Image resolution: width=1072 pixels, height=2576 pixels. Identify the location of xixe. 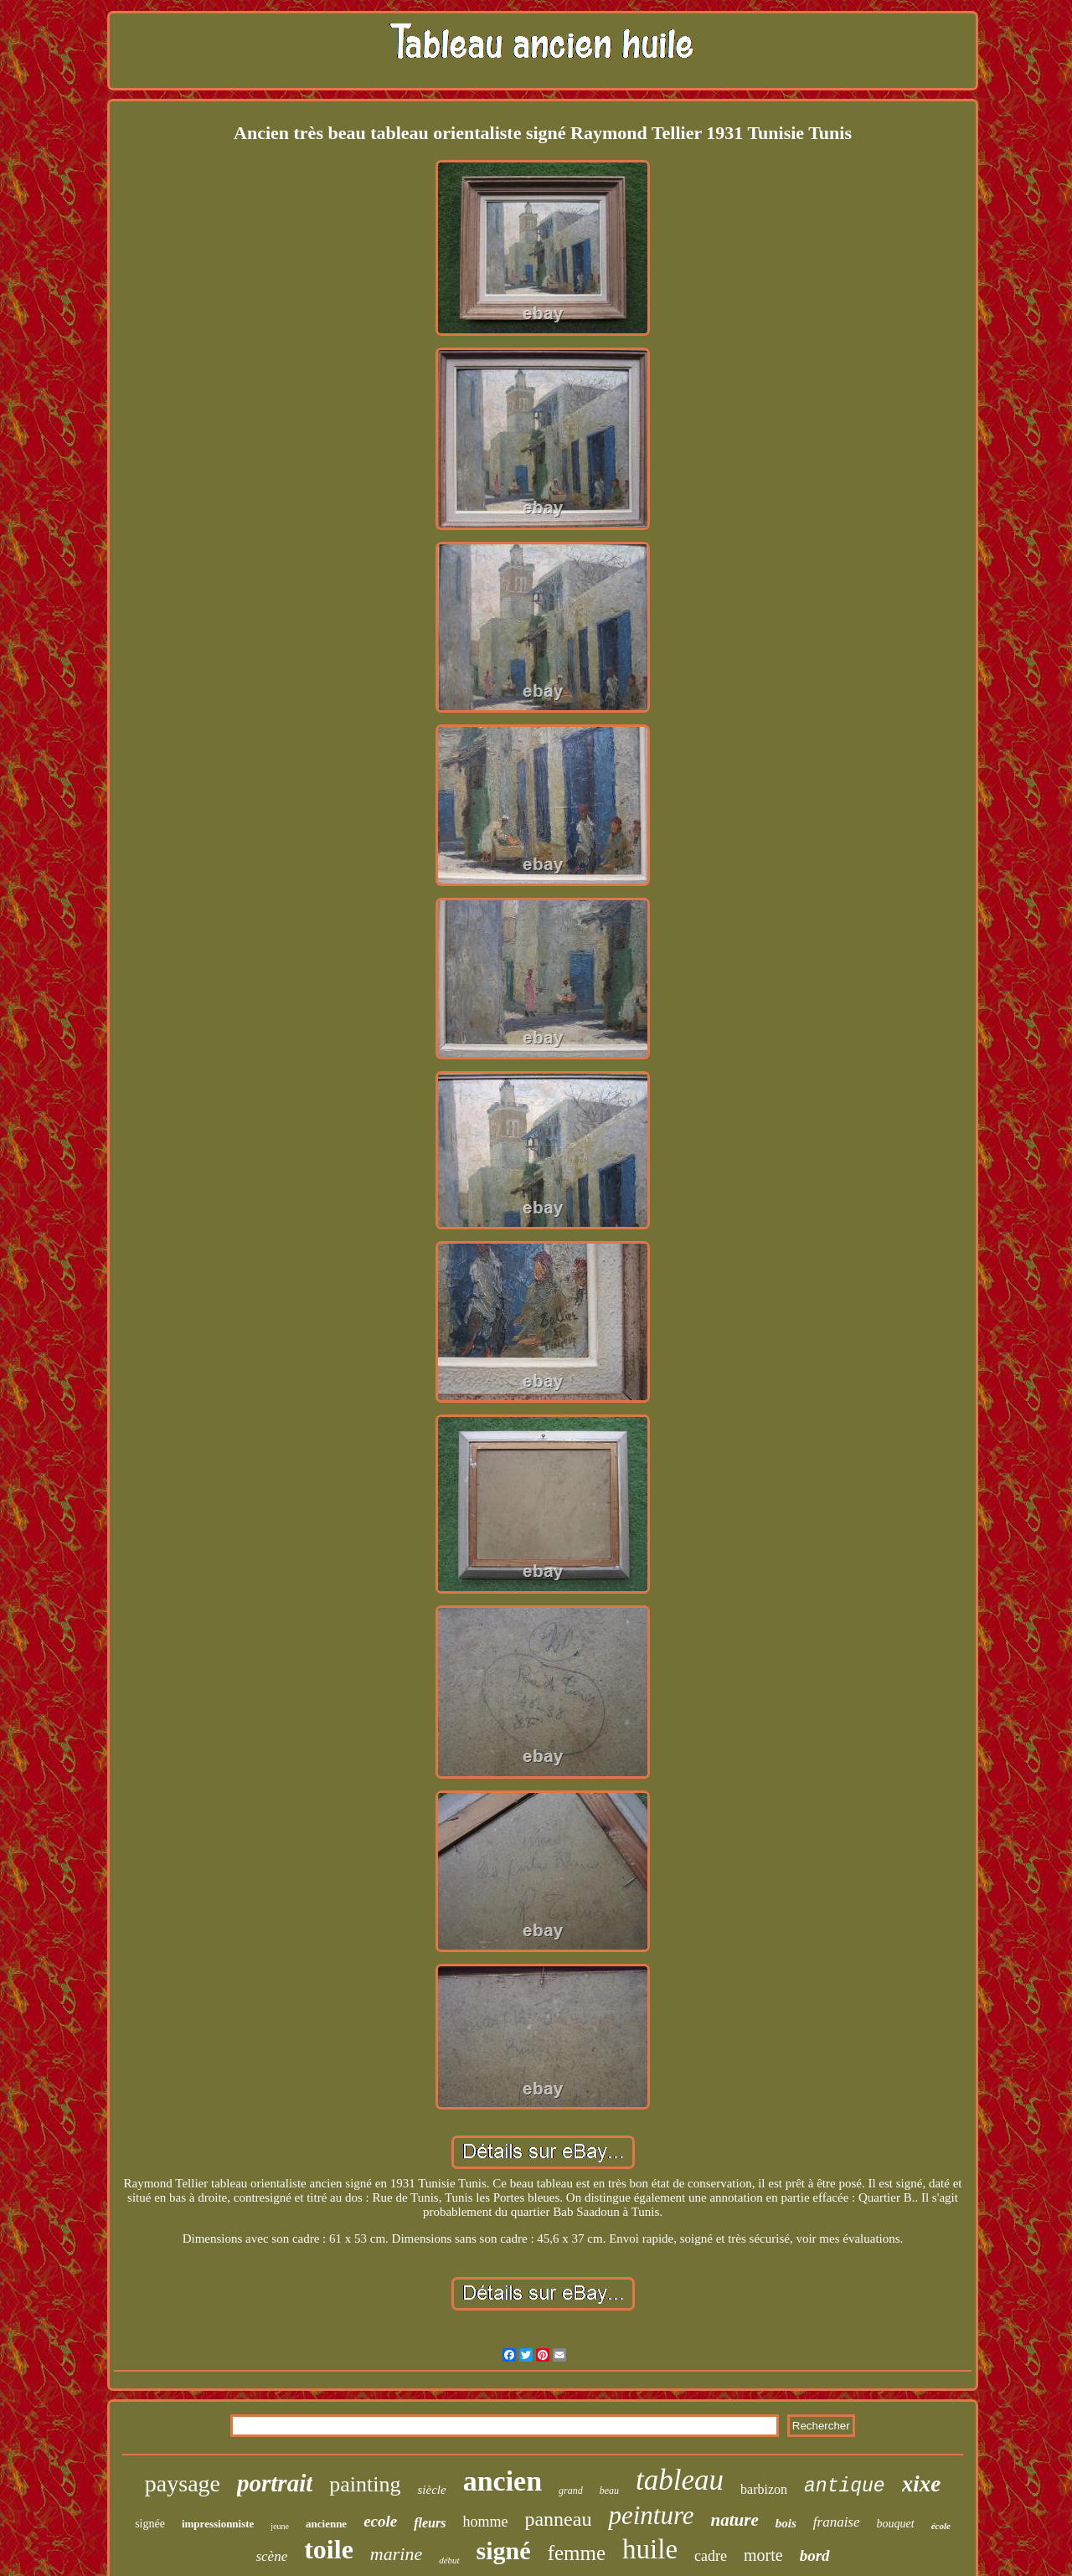
(921, 2483).